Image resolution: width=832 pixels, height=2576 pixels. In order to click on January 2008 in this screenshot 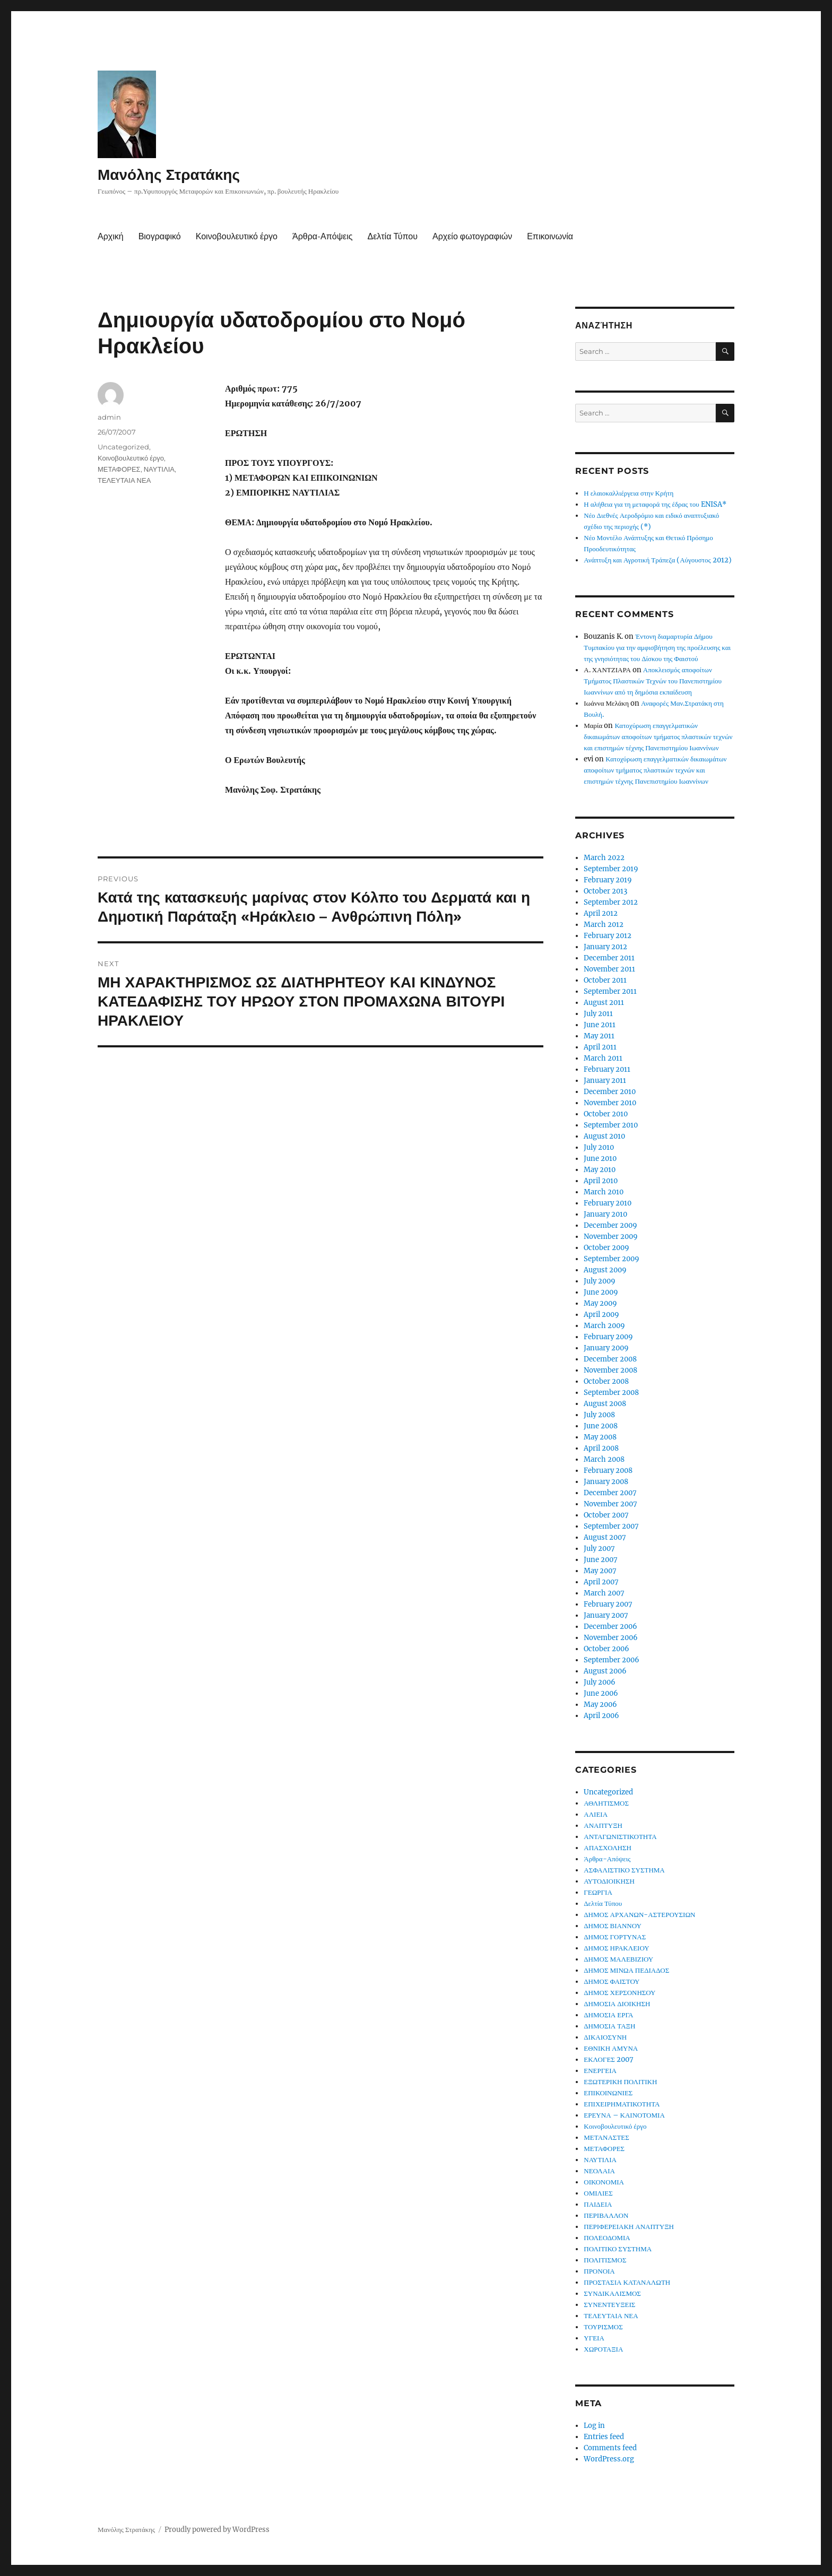, I will do `click(606, 1481)`.